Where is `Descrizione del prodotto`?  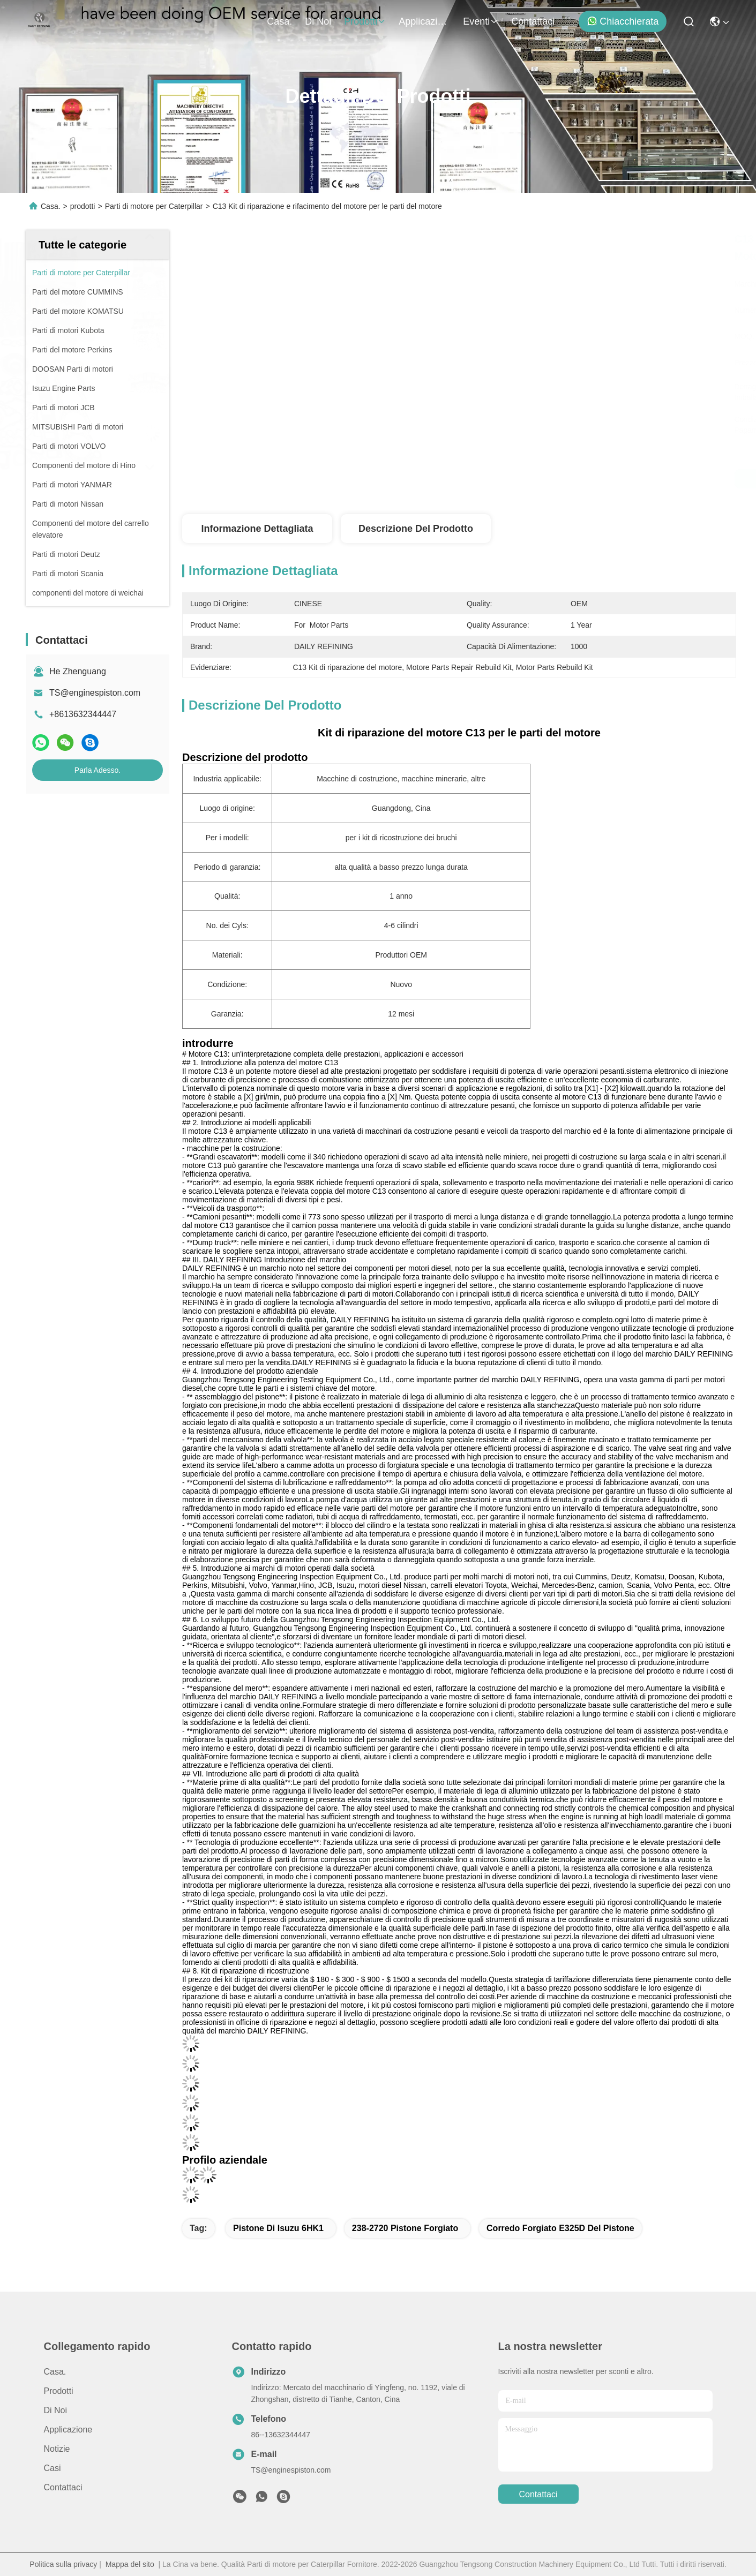
Descrizione del prodotto is located at coordinates (415, 528).